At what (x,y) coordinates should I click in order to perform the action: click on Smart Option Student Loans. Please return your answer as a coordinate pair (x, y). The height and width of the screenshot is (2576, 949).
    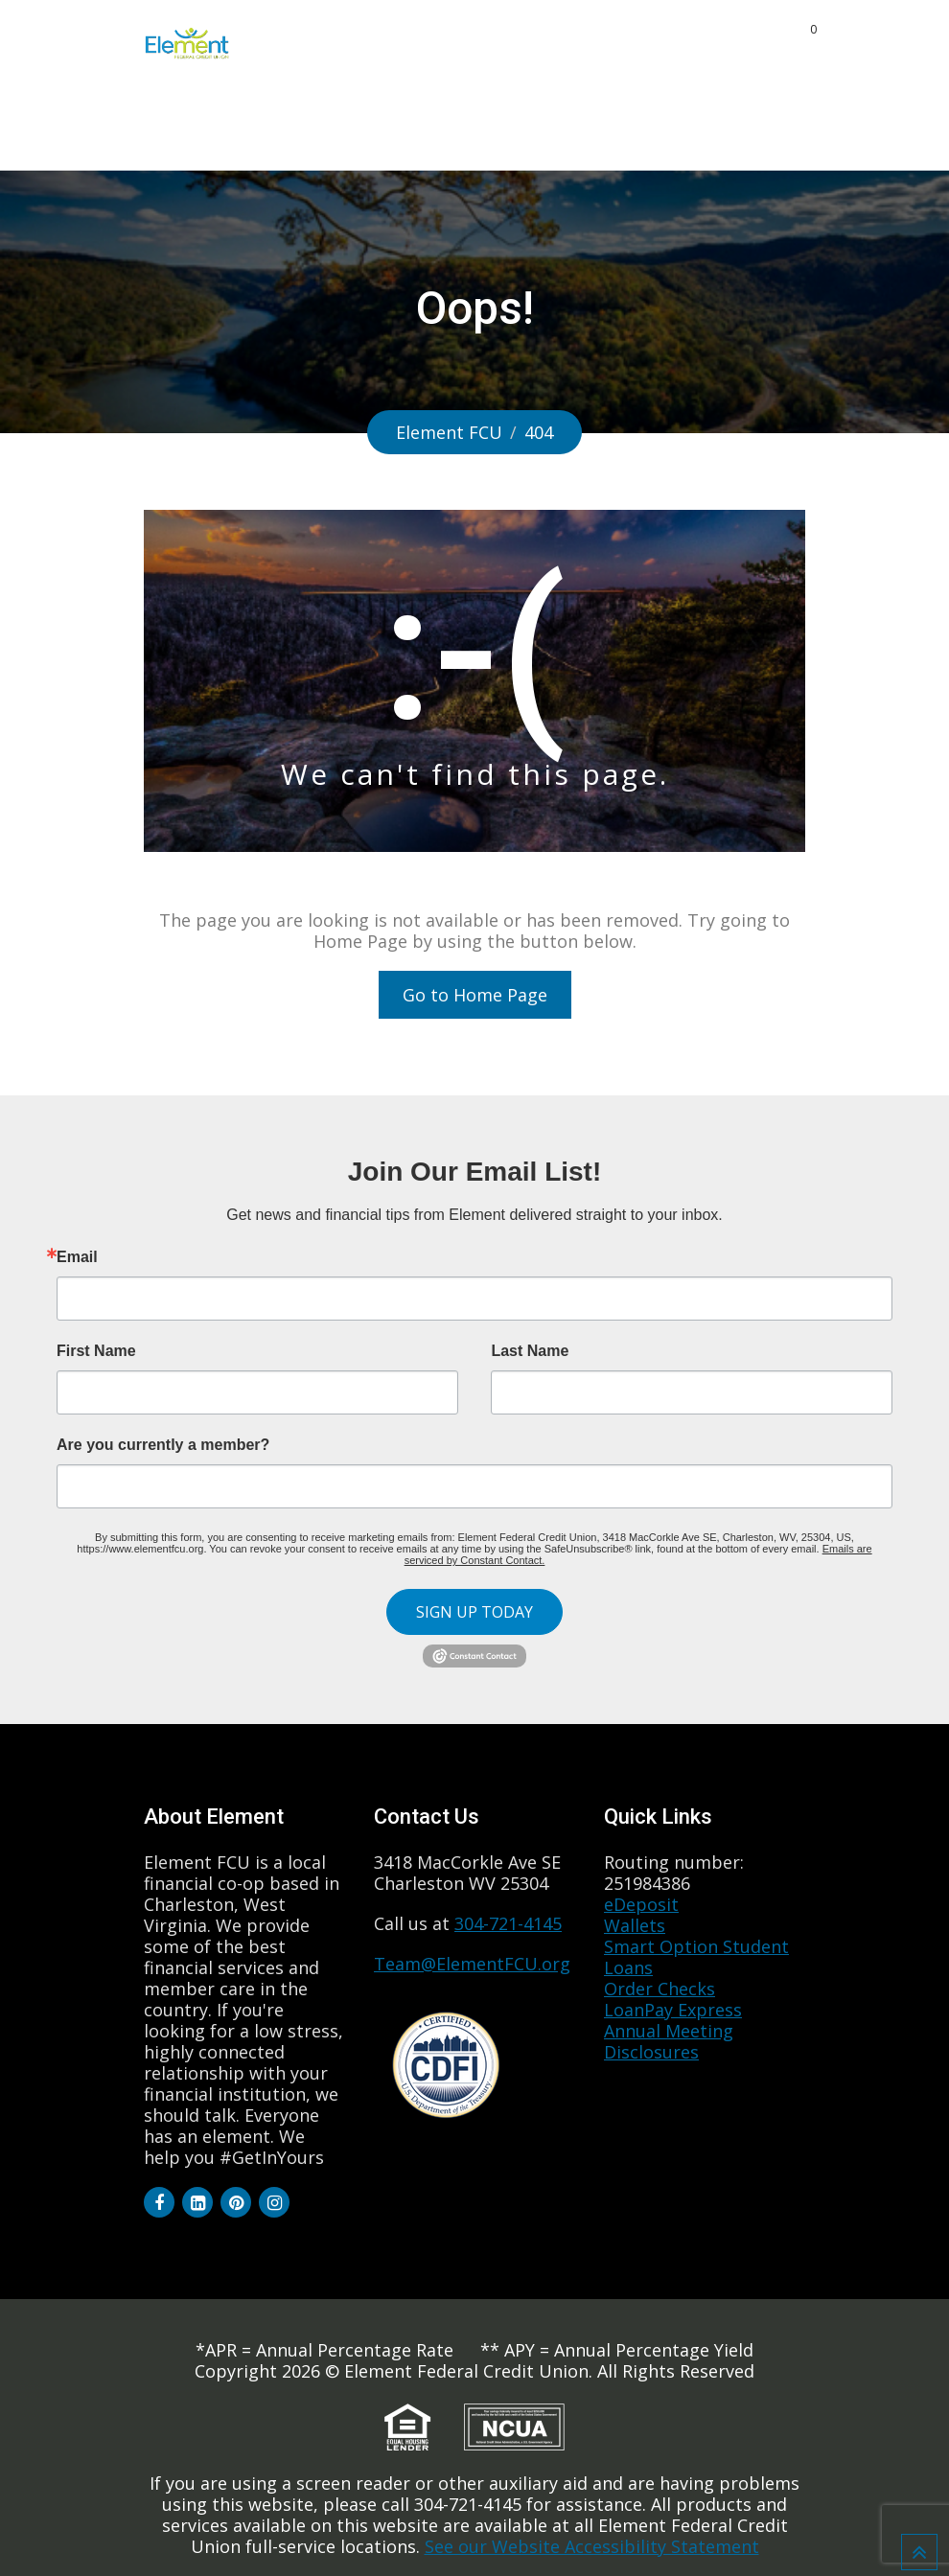
    Looking at the image, I should click on (696, 1957).